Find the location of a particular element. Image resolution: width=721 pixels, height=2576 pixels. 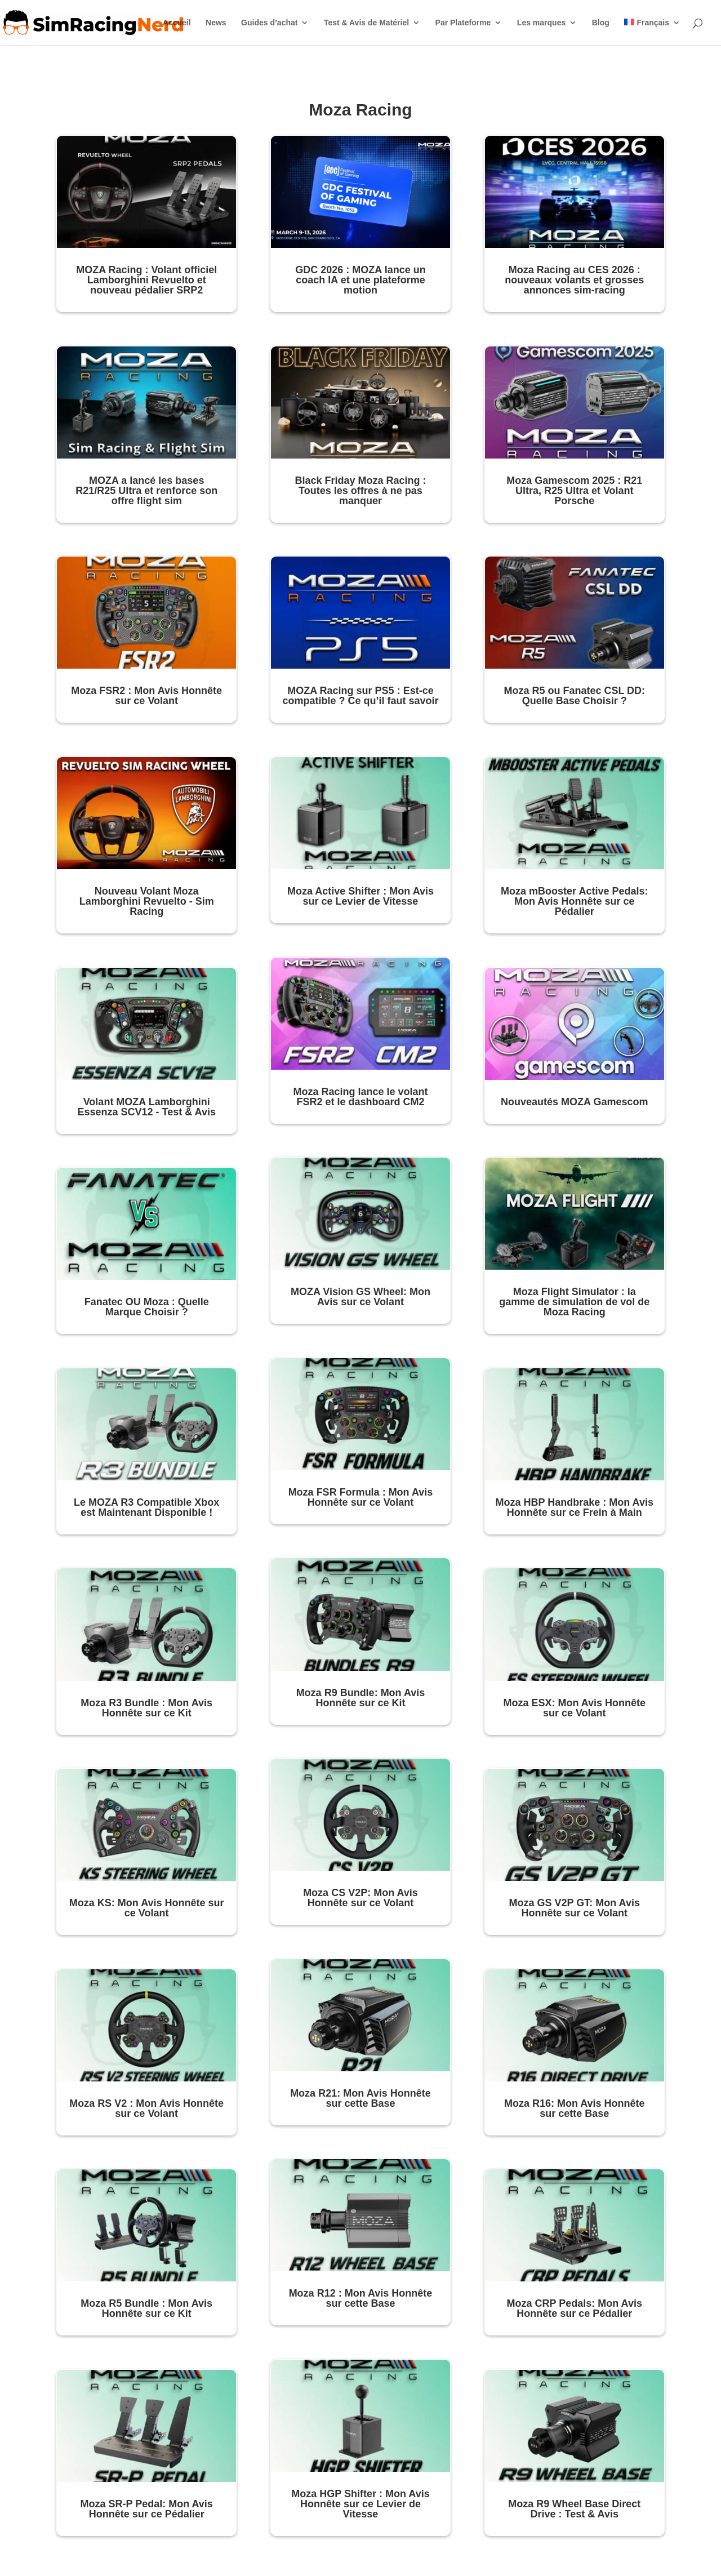

Moza R9 Wheel Base Direct Drive : Test & Avis is located at coordinates (574, 2509).